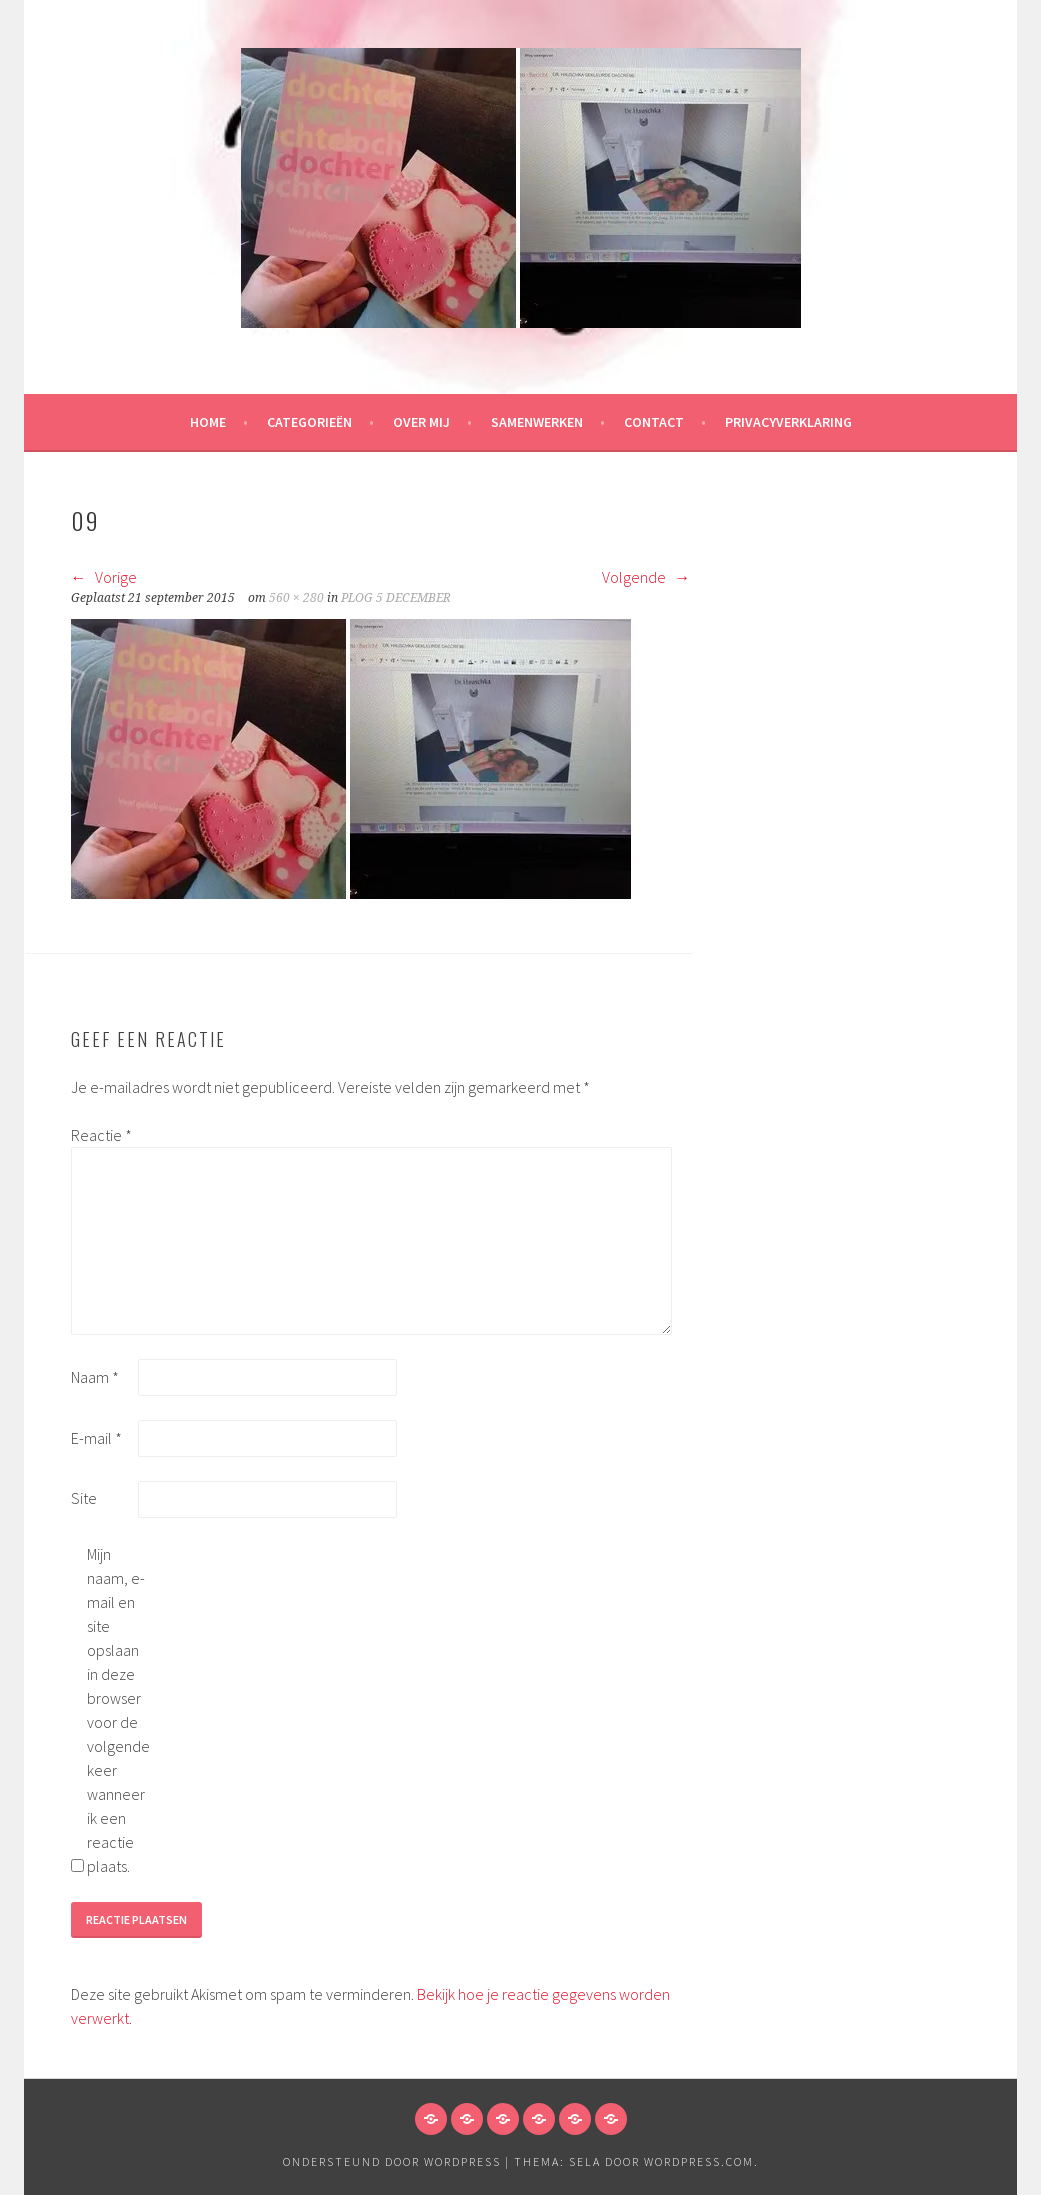  Describe the element at coordinates (208, 422) in the screenshot. I see `HOME` at that location.